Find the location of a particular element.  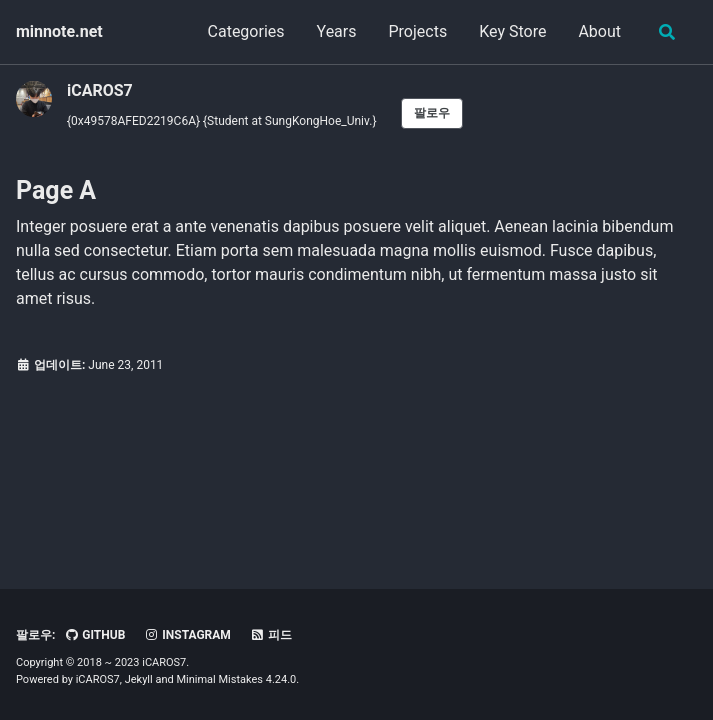

Jekyll is located at coordinates (139, 679).